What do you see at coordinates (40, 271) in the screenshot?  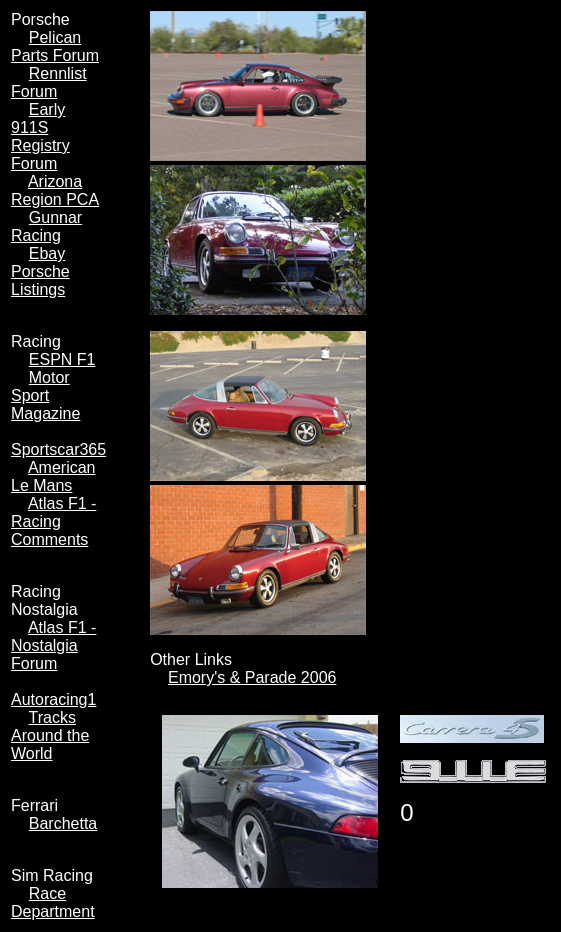 I see `Ebay Porsche Listings` at bounding box center [40, 271].